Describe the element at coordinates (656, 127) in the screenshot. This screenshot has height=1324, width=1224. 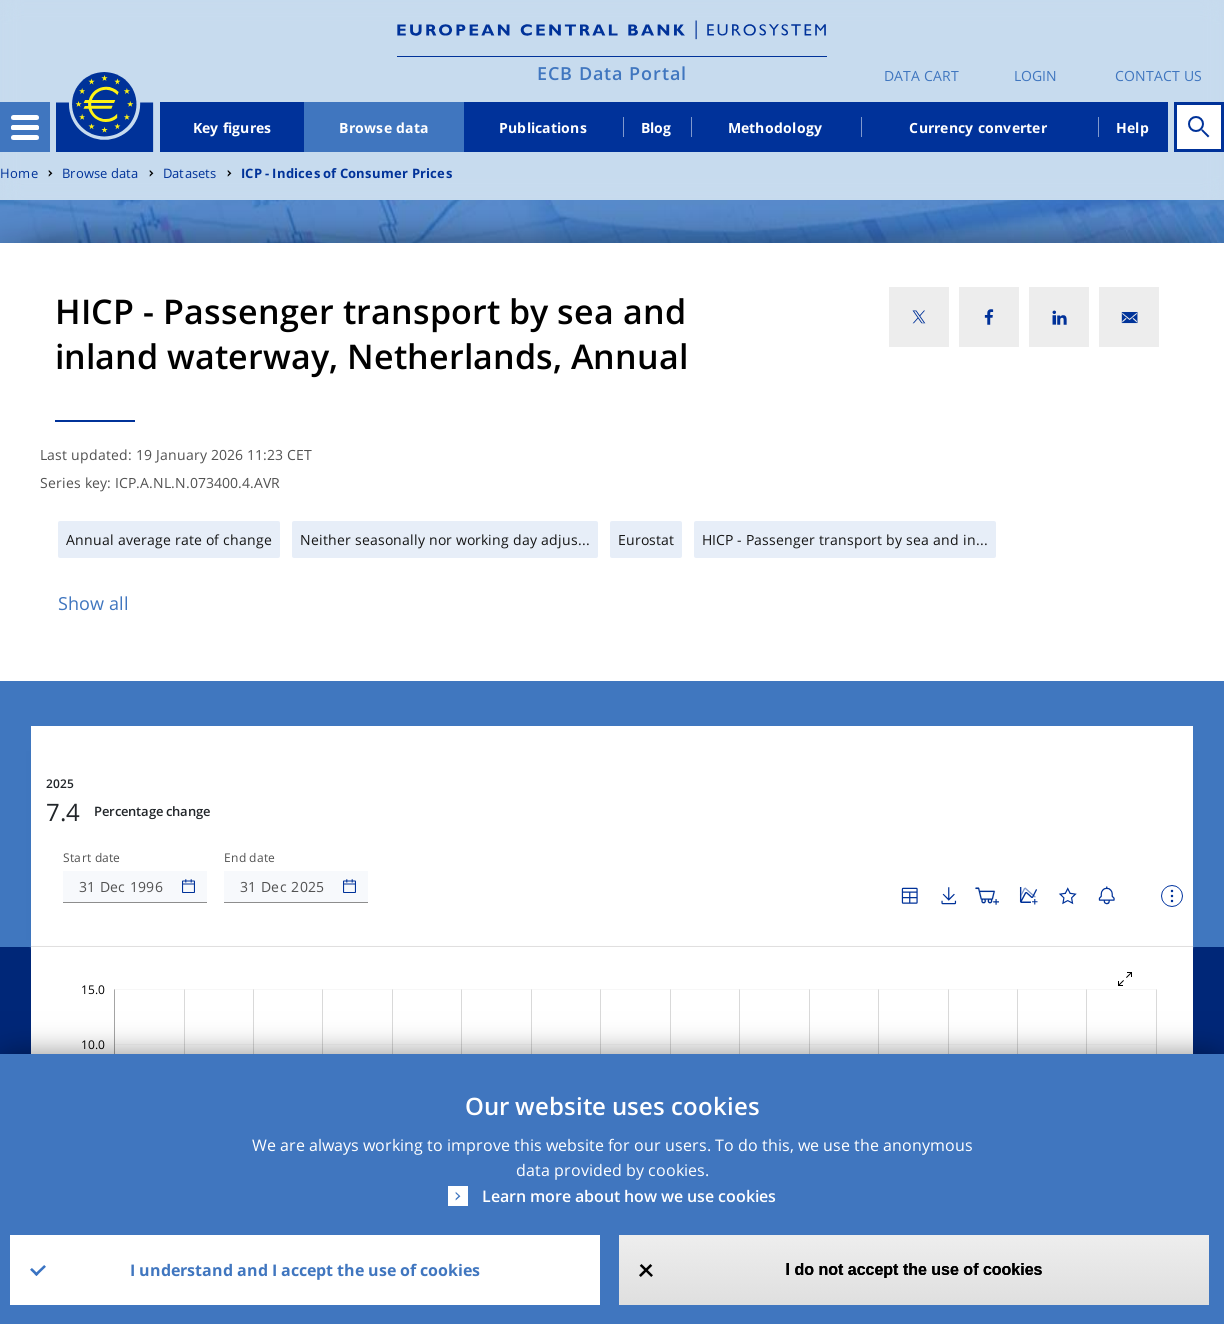
I see `Blog` at that location.